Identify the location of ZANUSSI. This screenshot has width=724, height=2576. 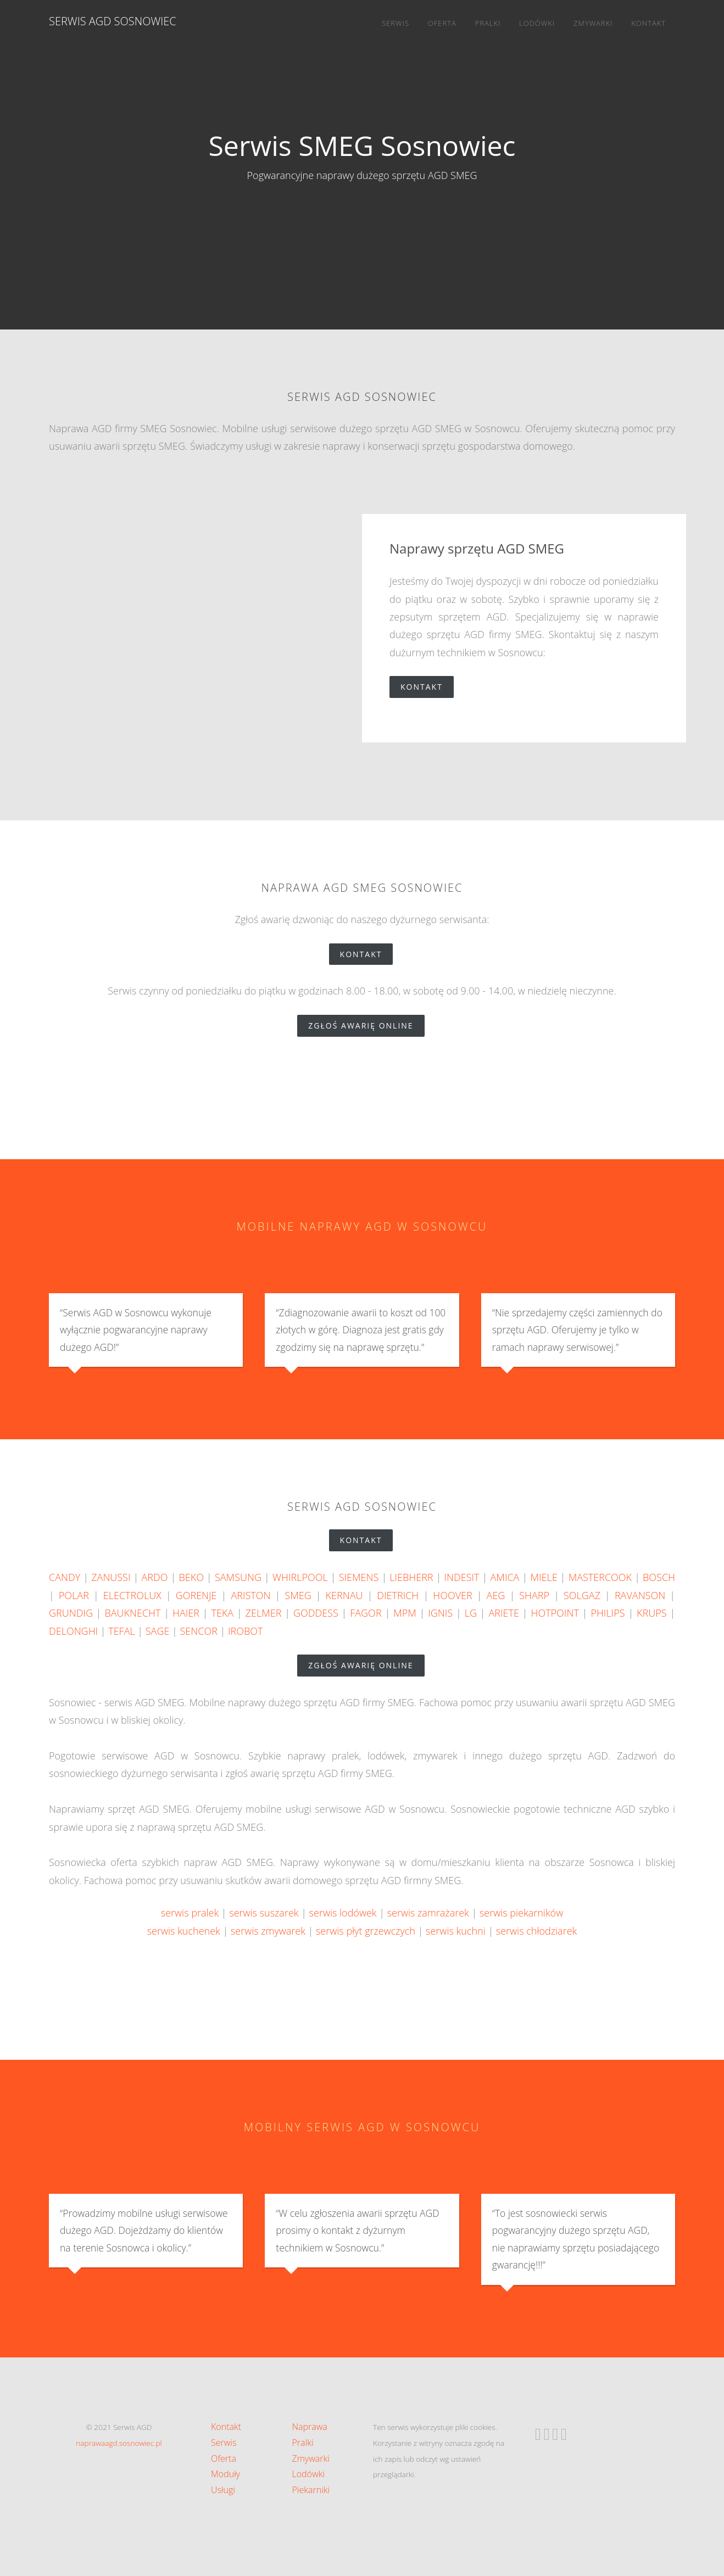
(110, 1577).